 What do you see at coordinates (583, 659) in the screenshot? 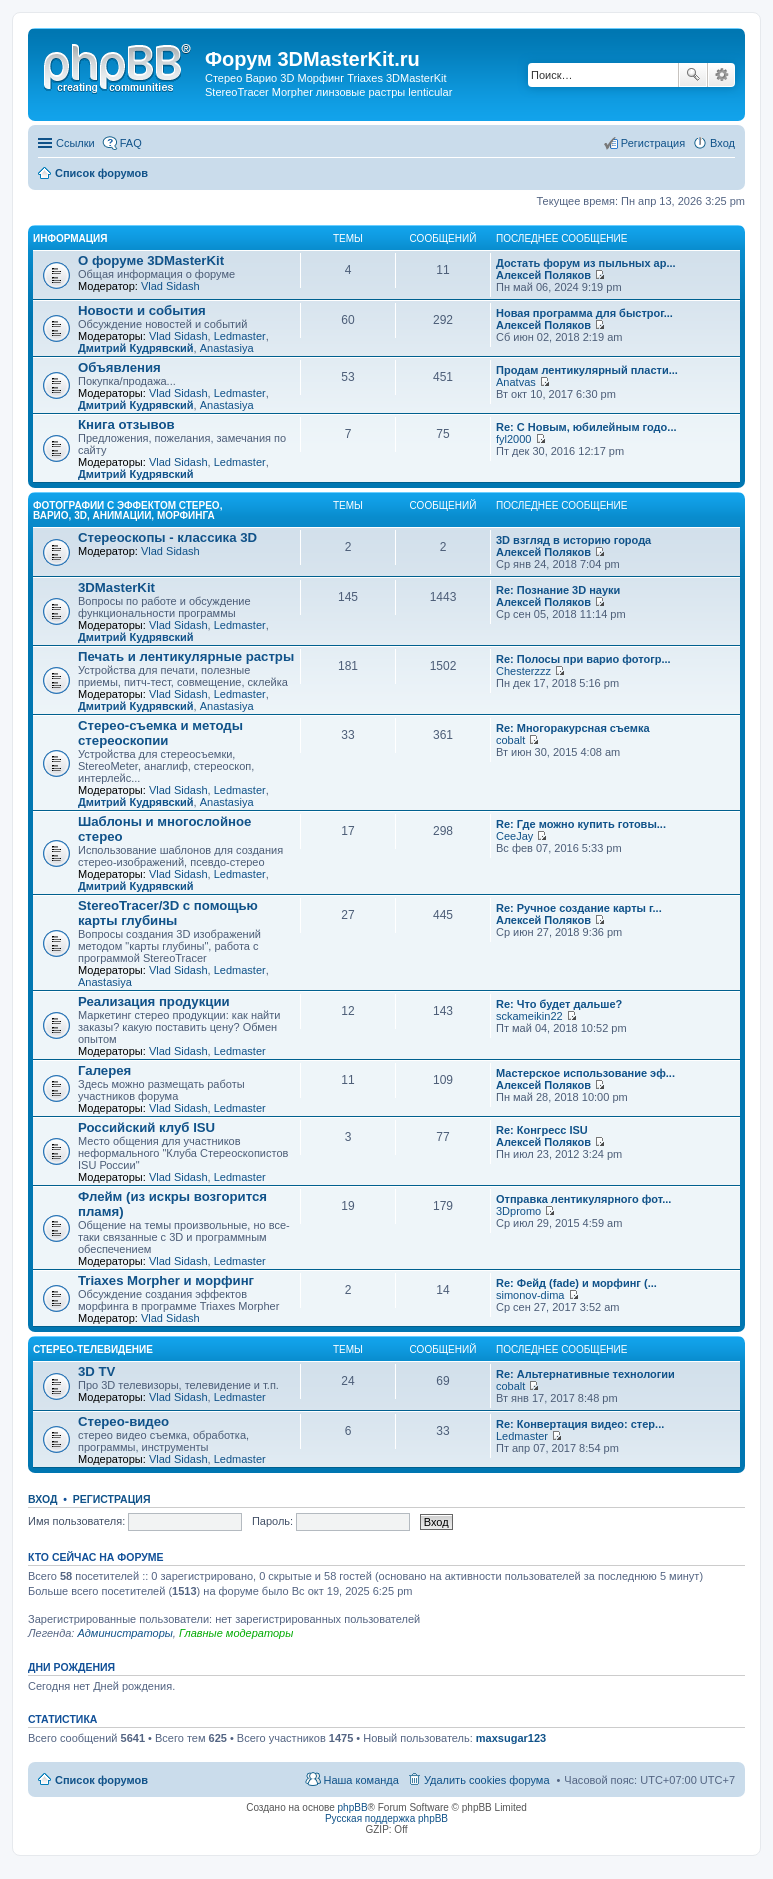
I see `Re: Полосы при варио фотогр...` at bounding box center [583, 659].